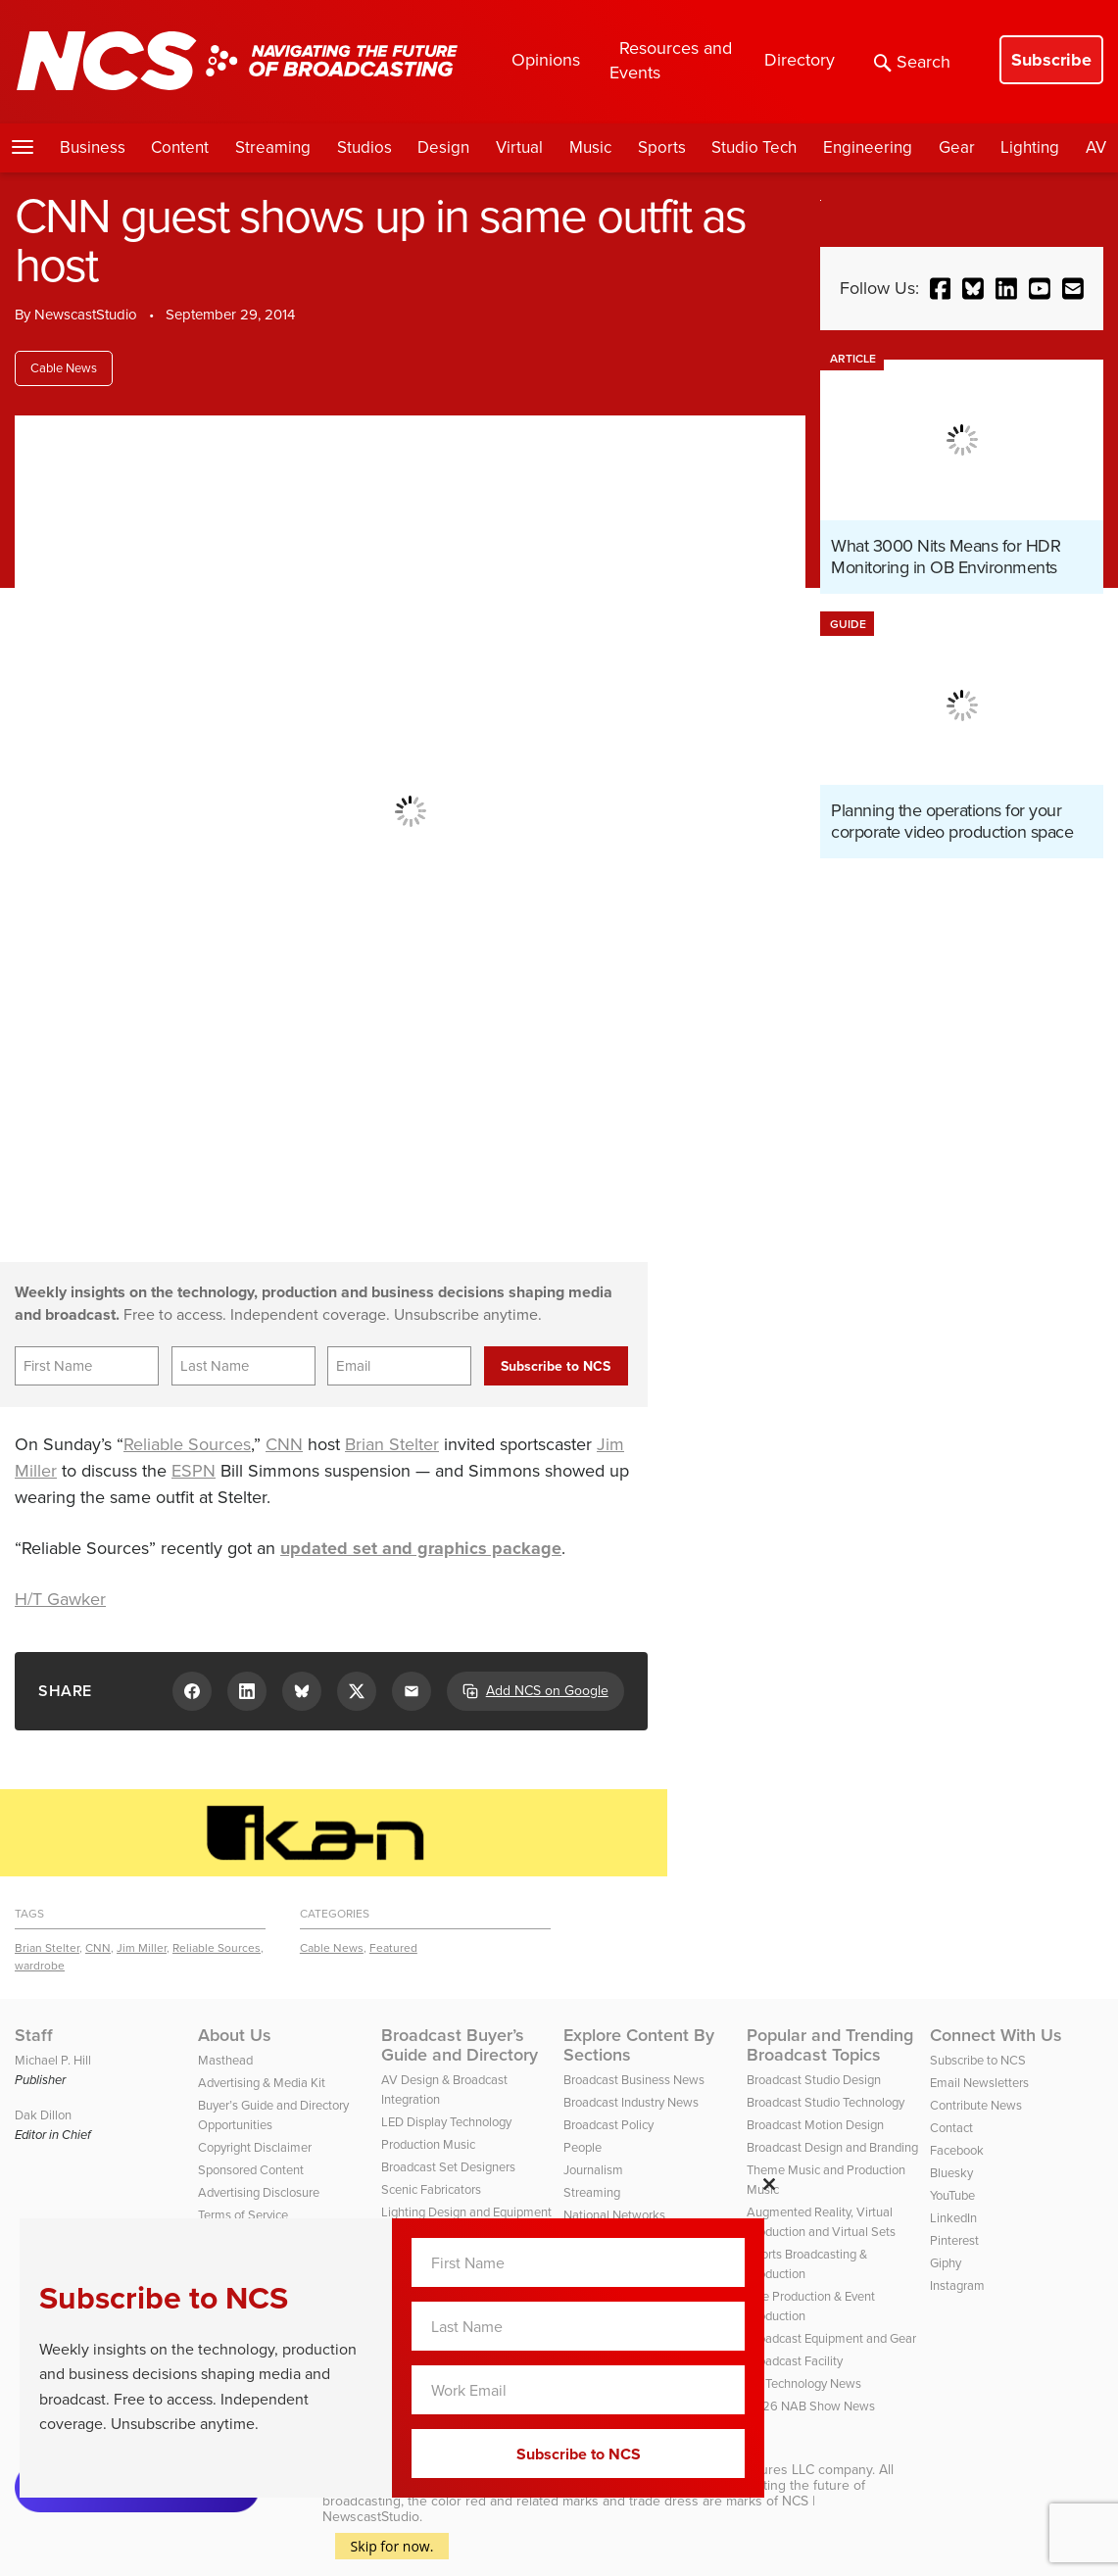  I want to click on Staff, so click(34, 2035).